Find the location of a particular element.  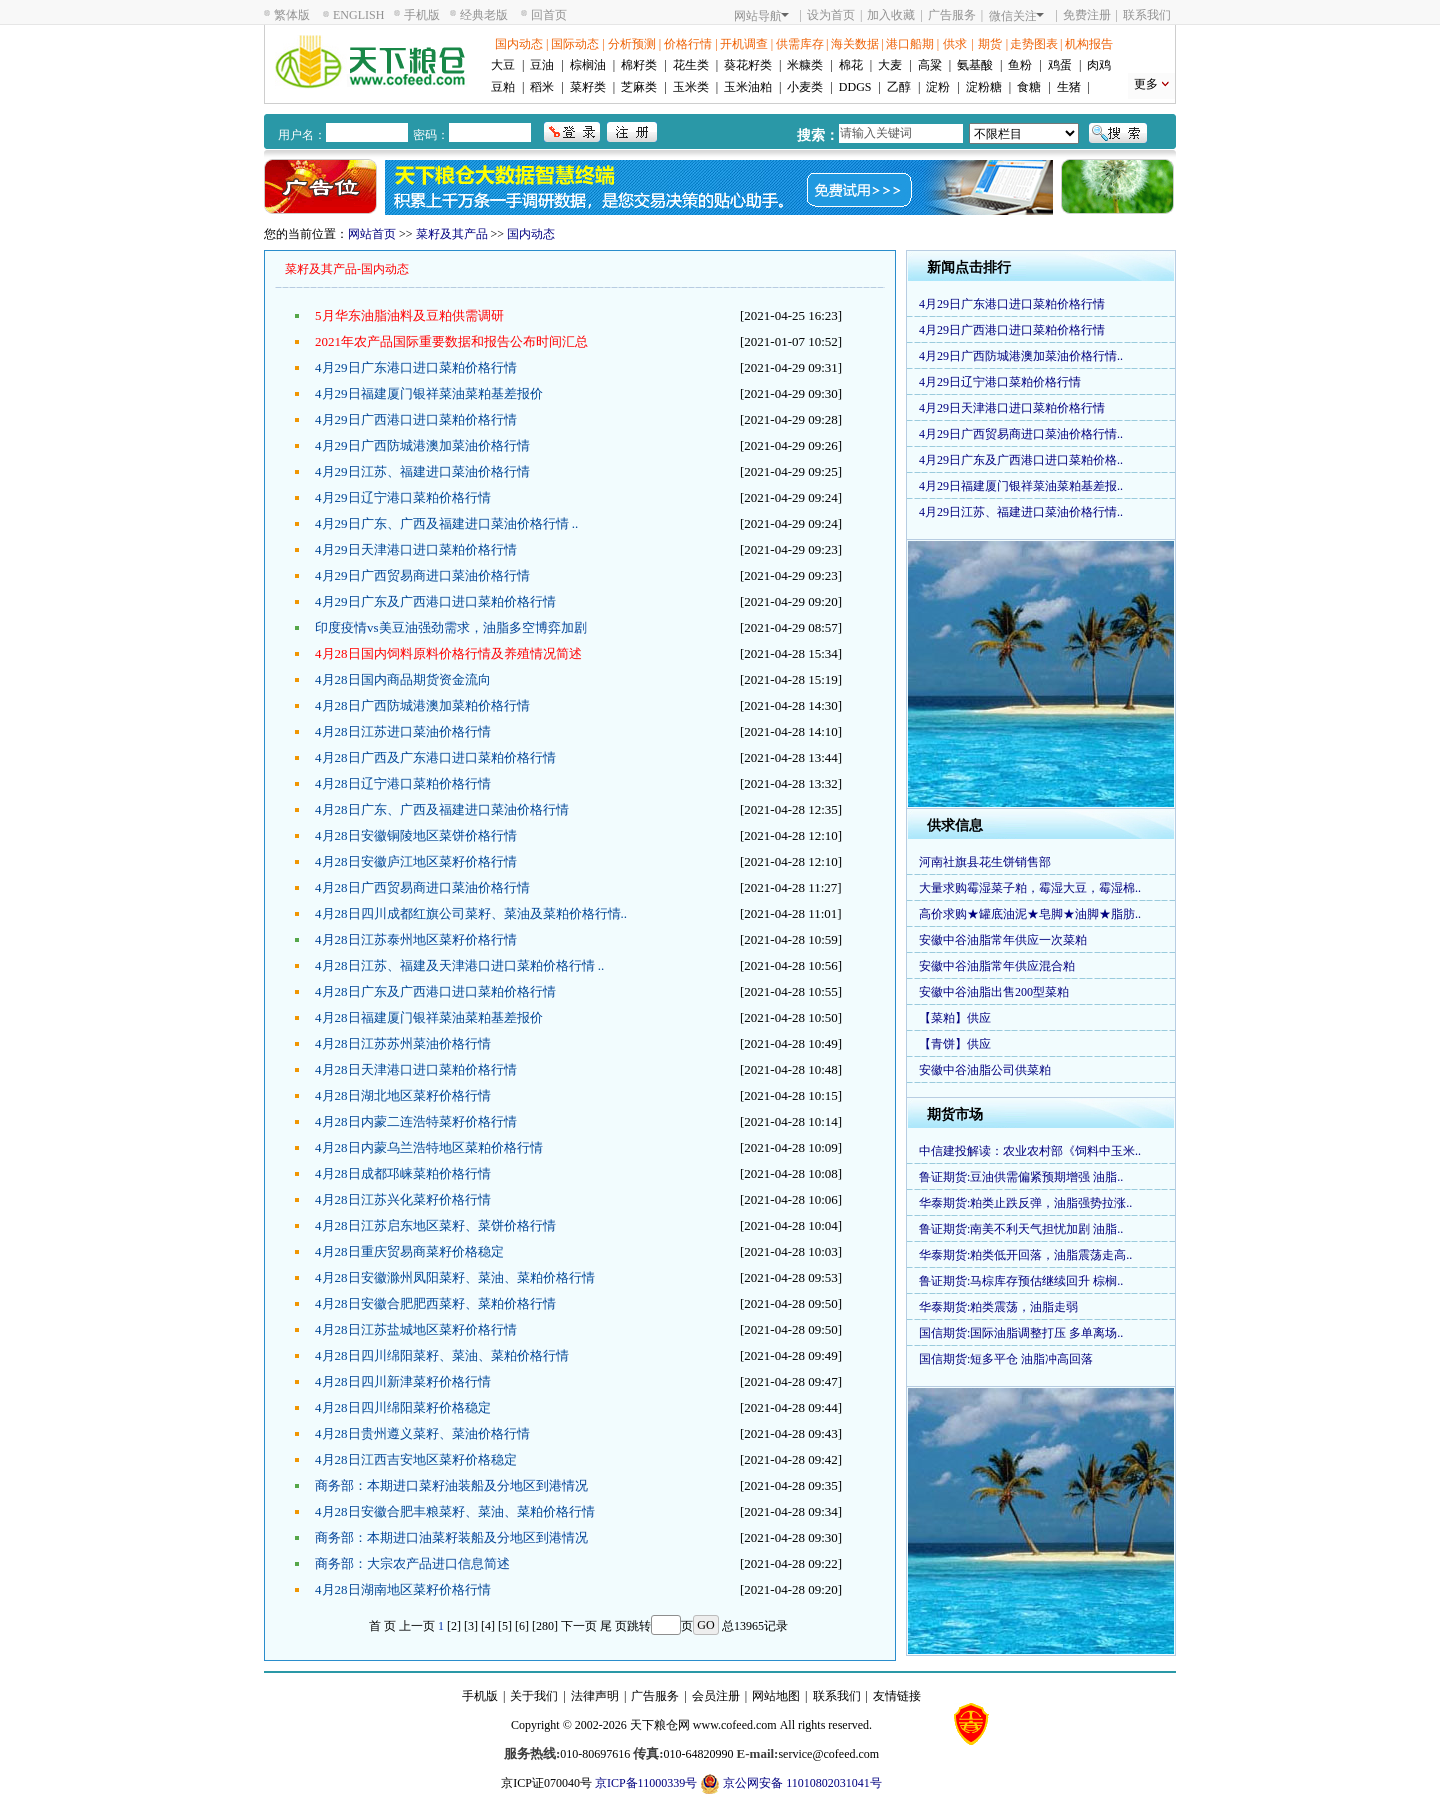

4月28日江苏进口菜油价格行情 is located at coordinates (403, 731).